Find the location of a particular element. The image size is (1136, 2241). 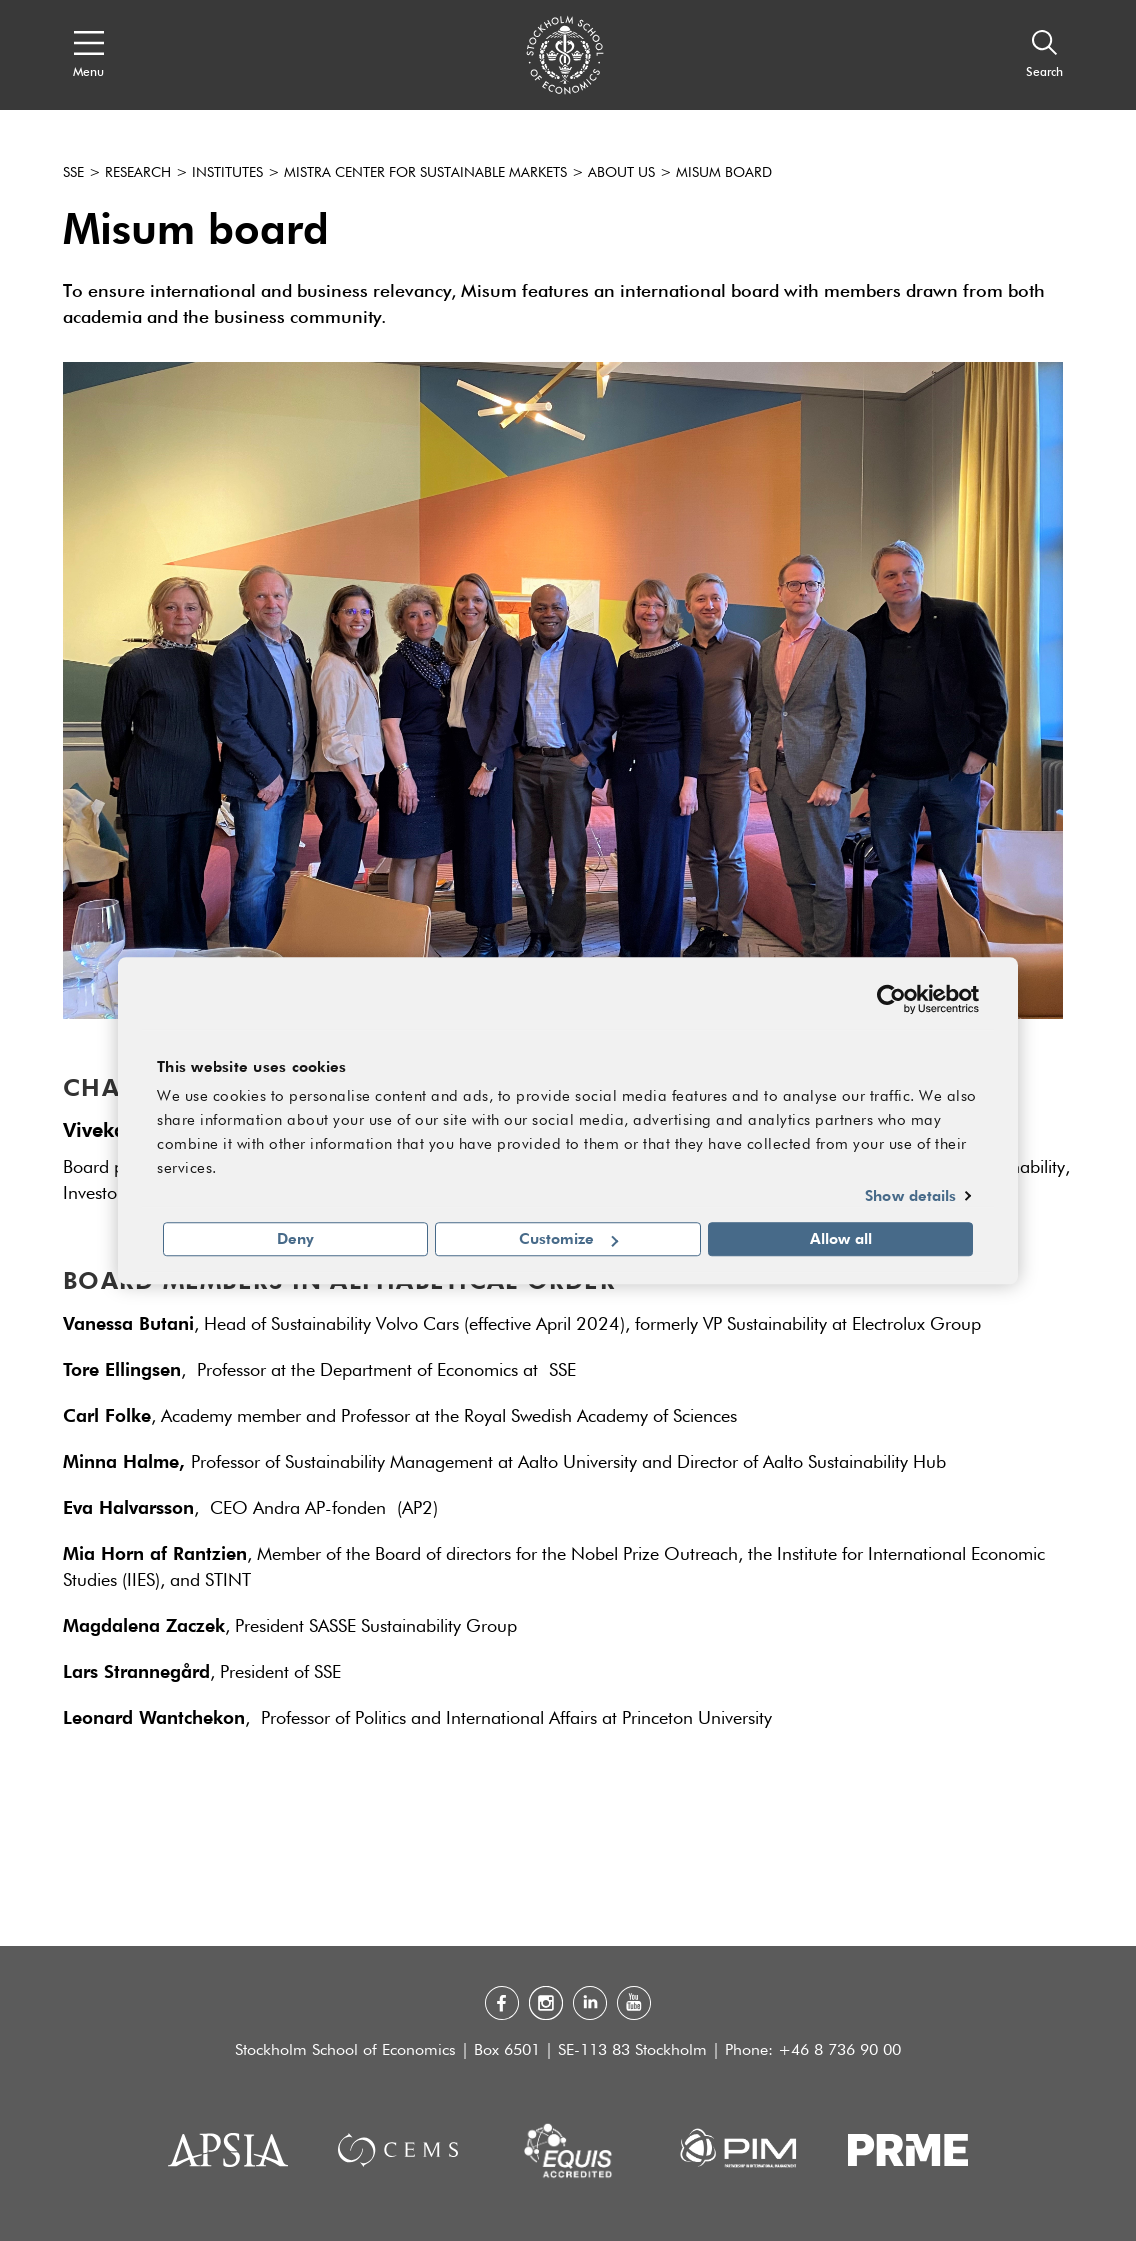

Deny is located at coordinates (295, 1239).